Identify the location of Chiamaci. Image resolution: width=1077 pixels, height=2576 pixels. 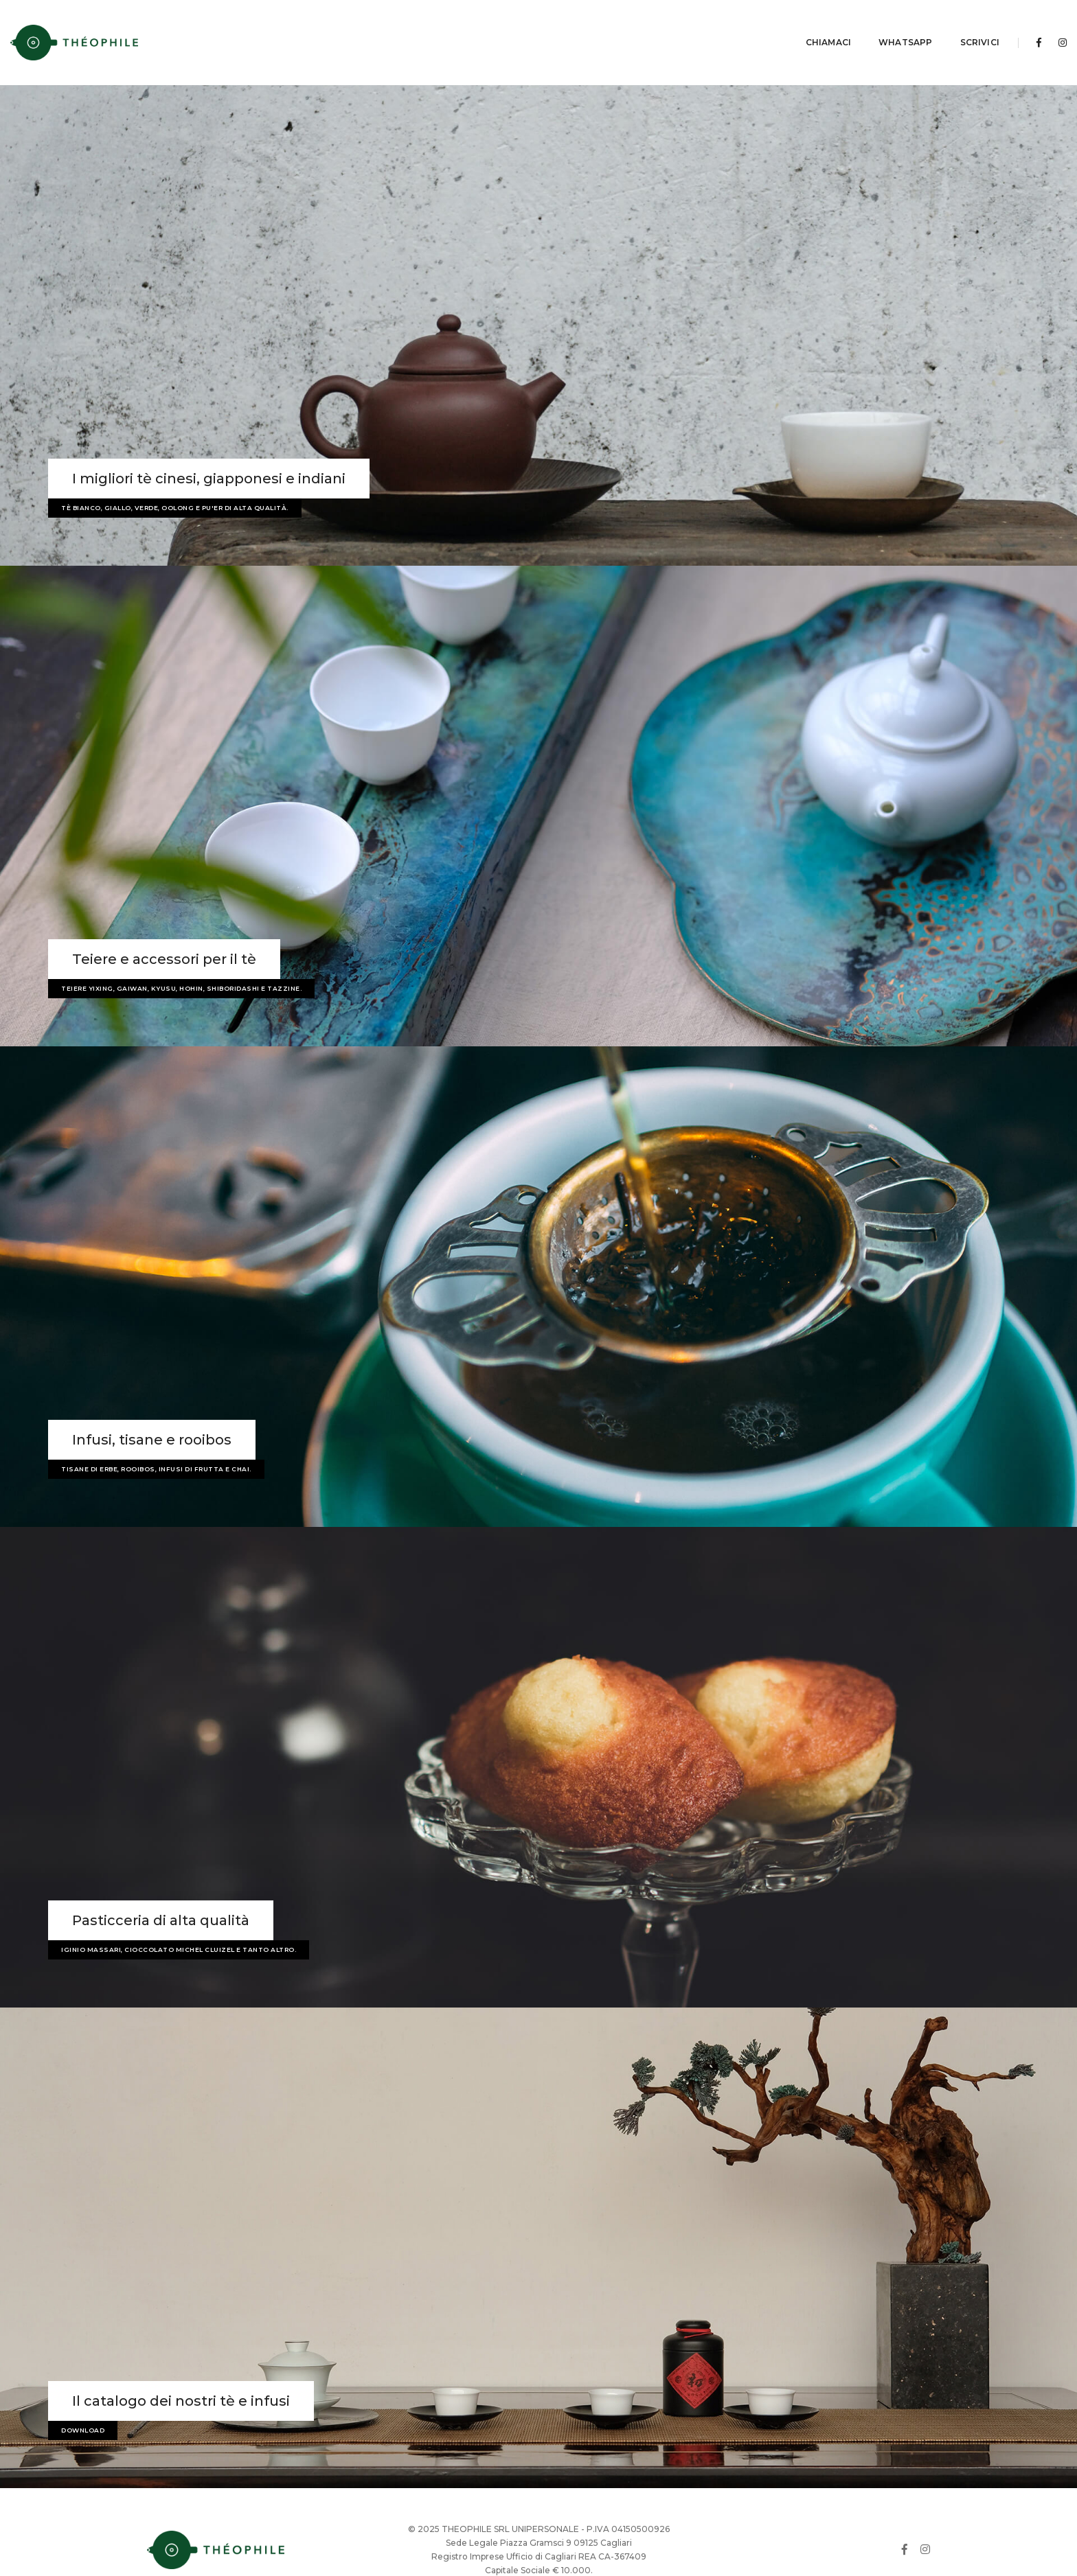
(783, 24).